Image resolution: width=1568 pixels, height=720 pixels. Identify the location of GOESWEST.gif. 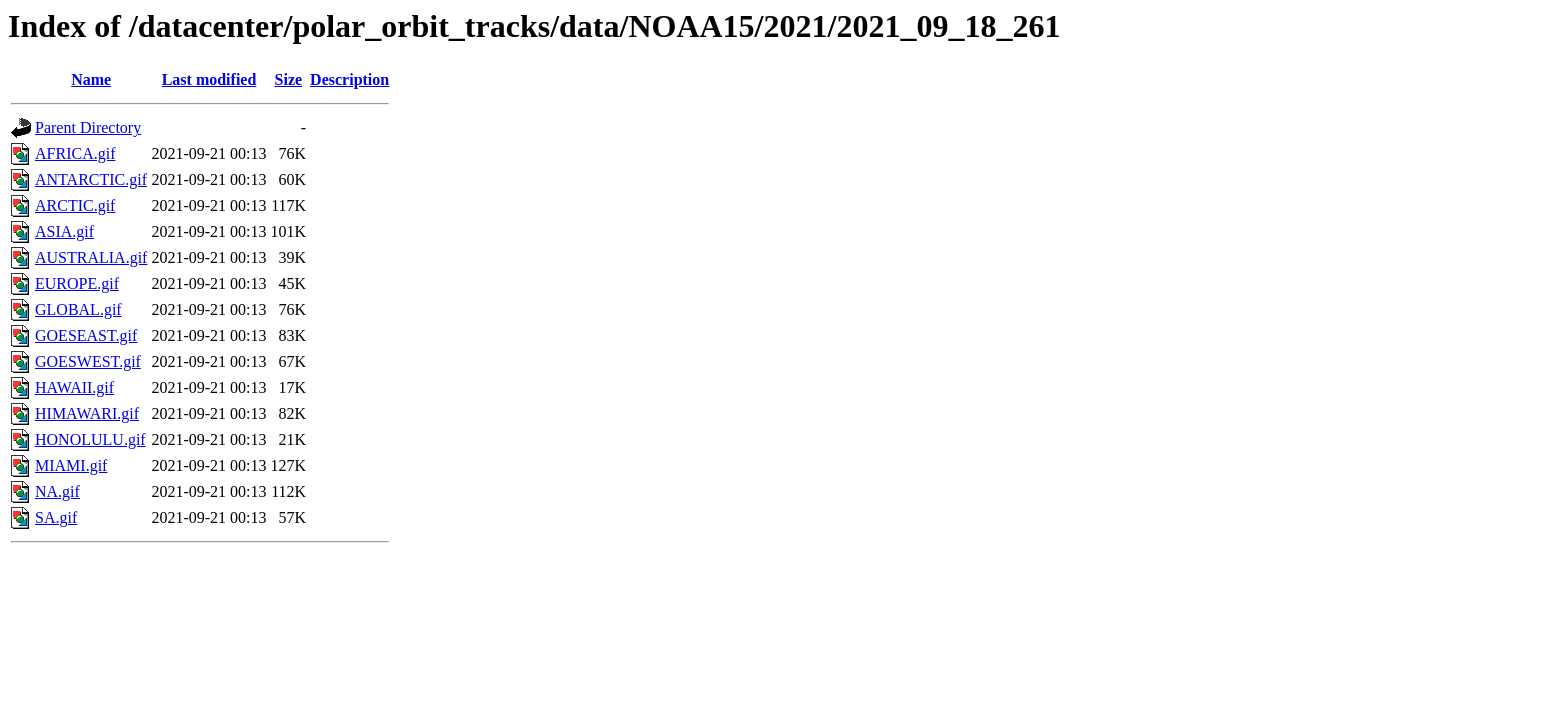
(88, 361).